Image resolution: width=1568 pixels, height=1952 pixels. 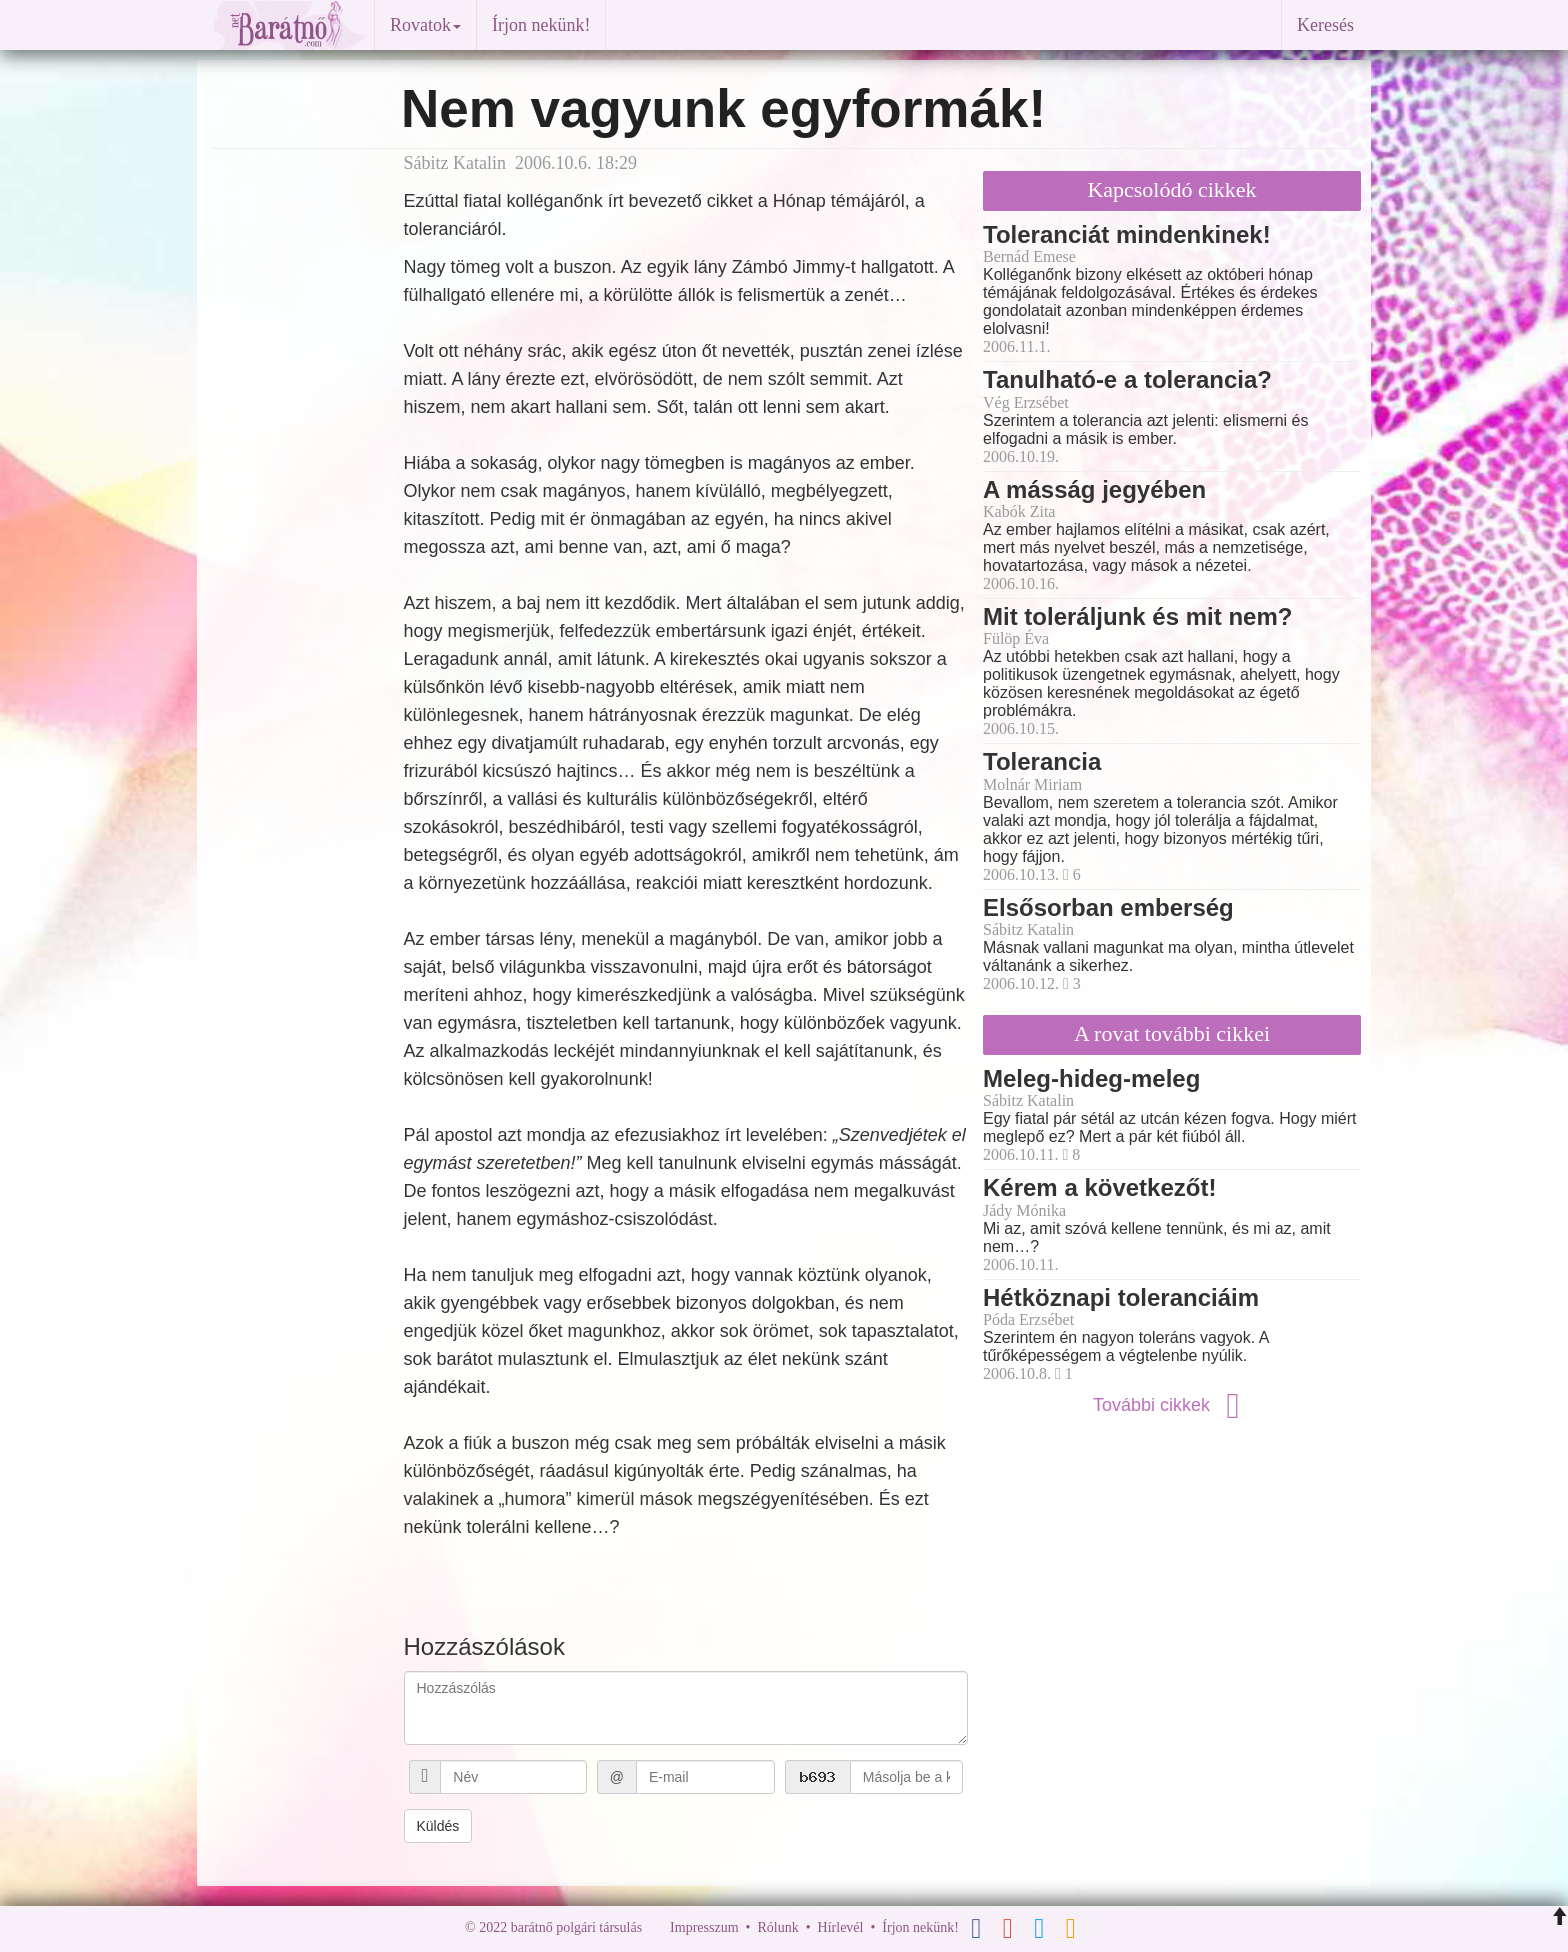 I want to click on Küldés, so click(x=438, y=1826).